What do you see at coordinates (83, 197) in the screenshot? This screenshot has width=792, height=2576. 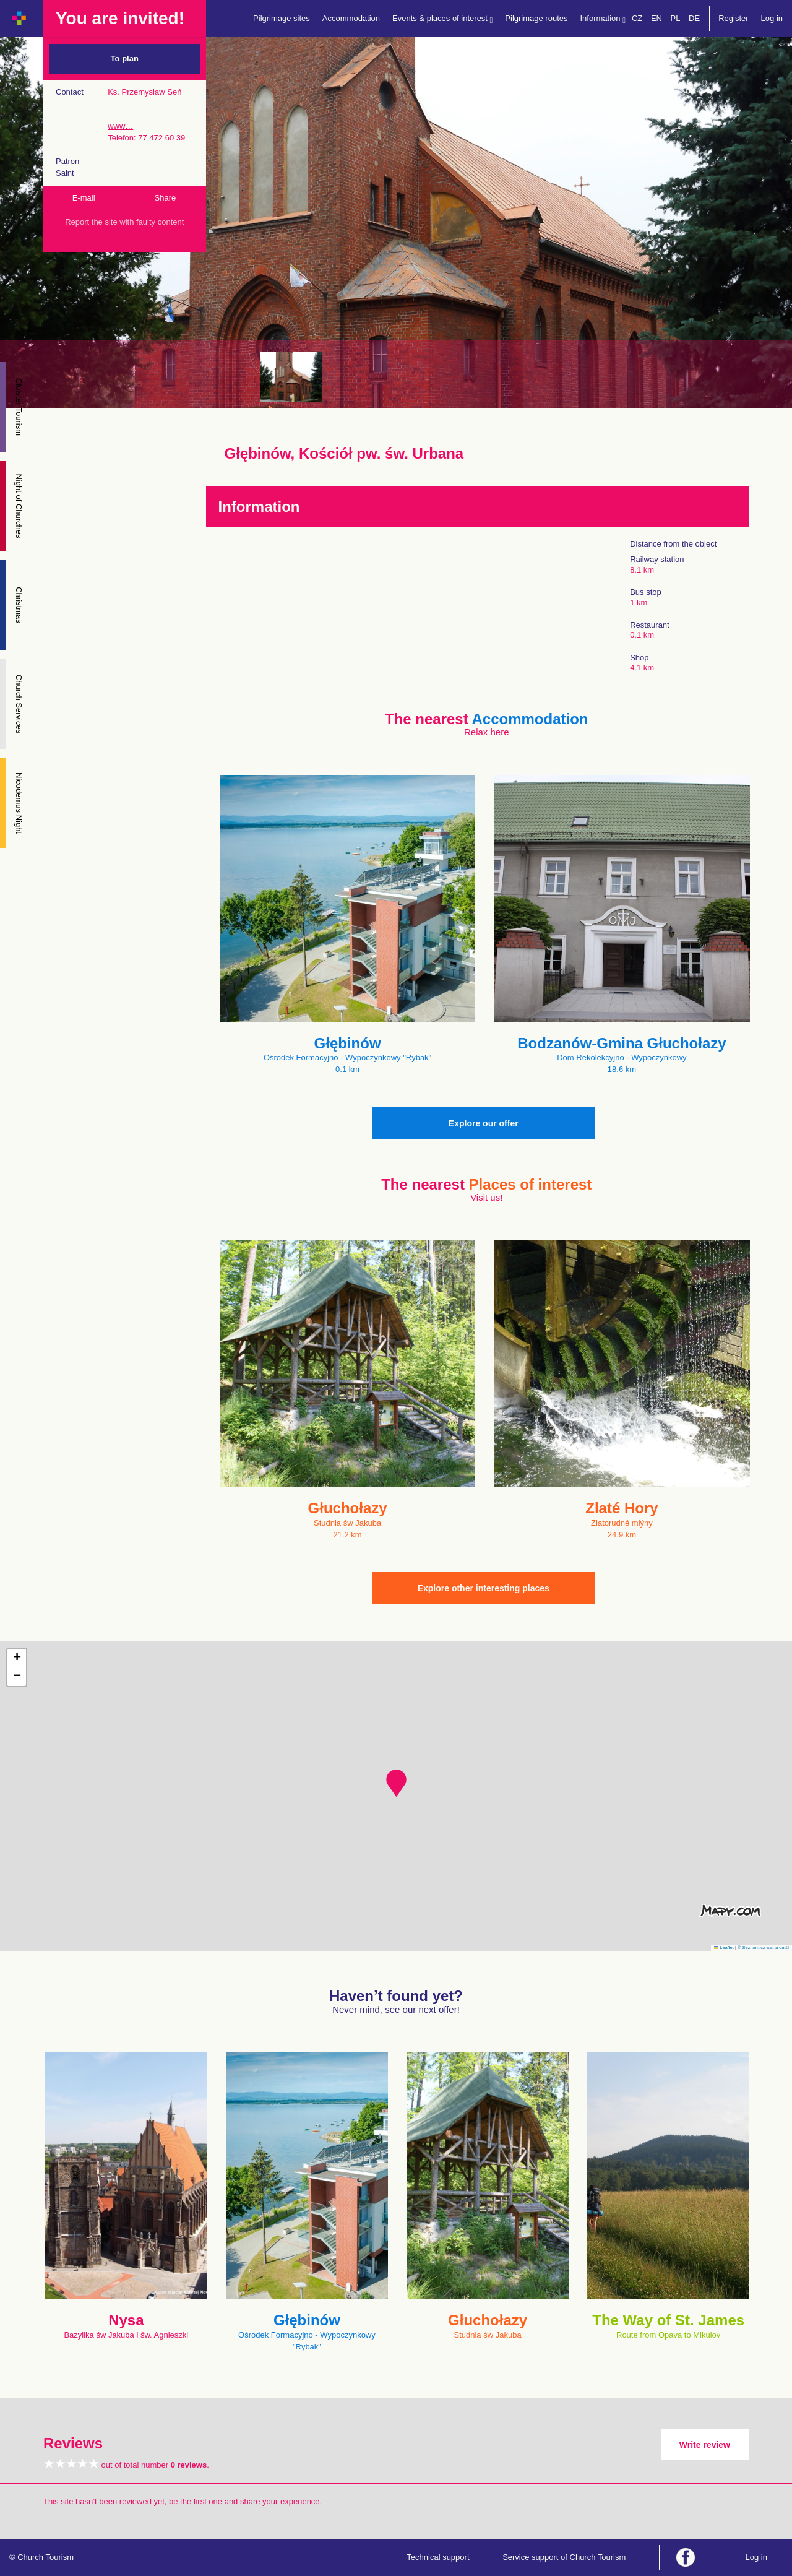 I see `E-mail` at bounding box center [83, 197].